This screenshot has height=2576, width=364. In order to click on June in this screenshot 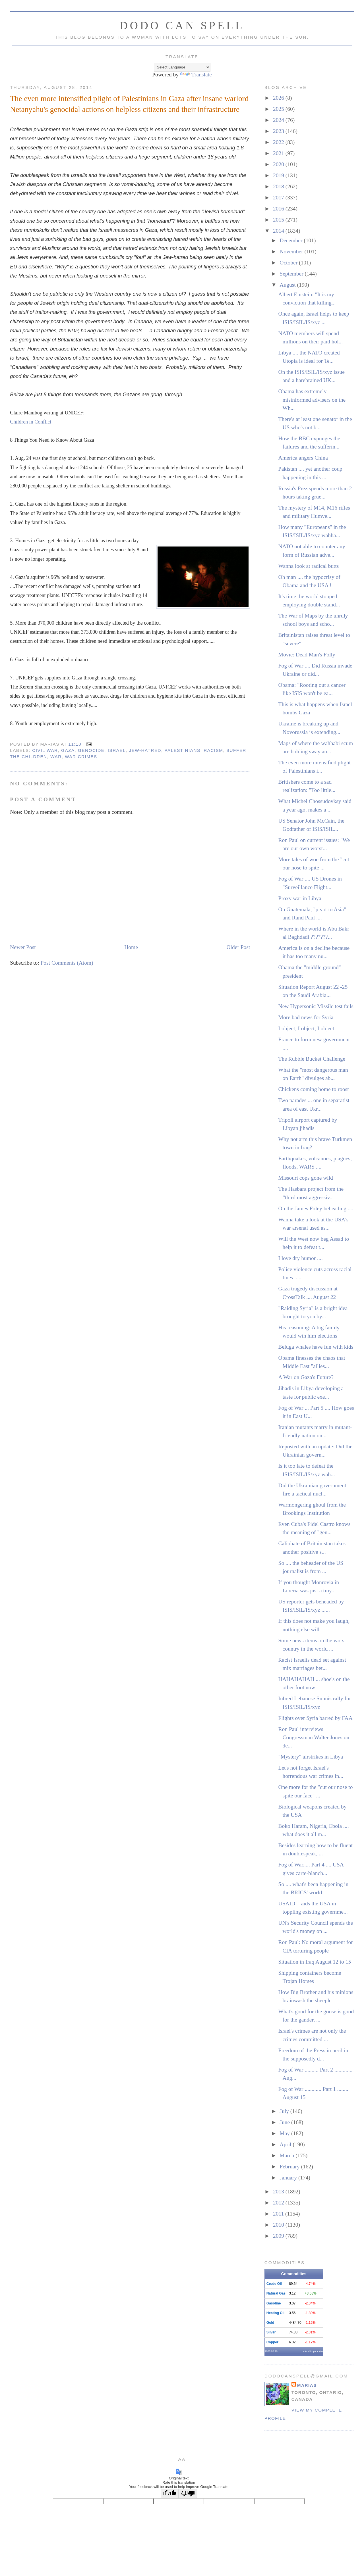, I will do `click(285, 2122)`.